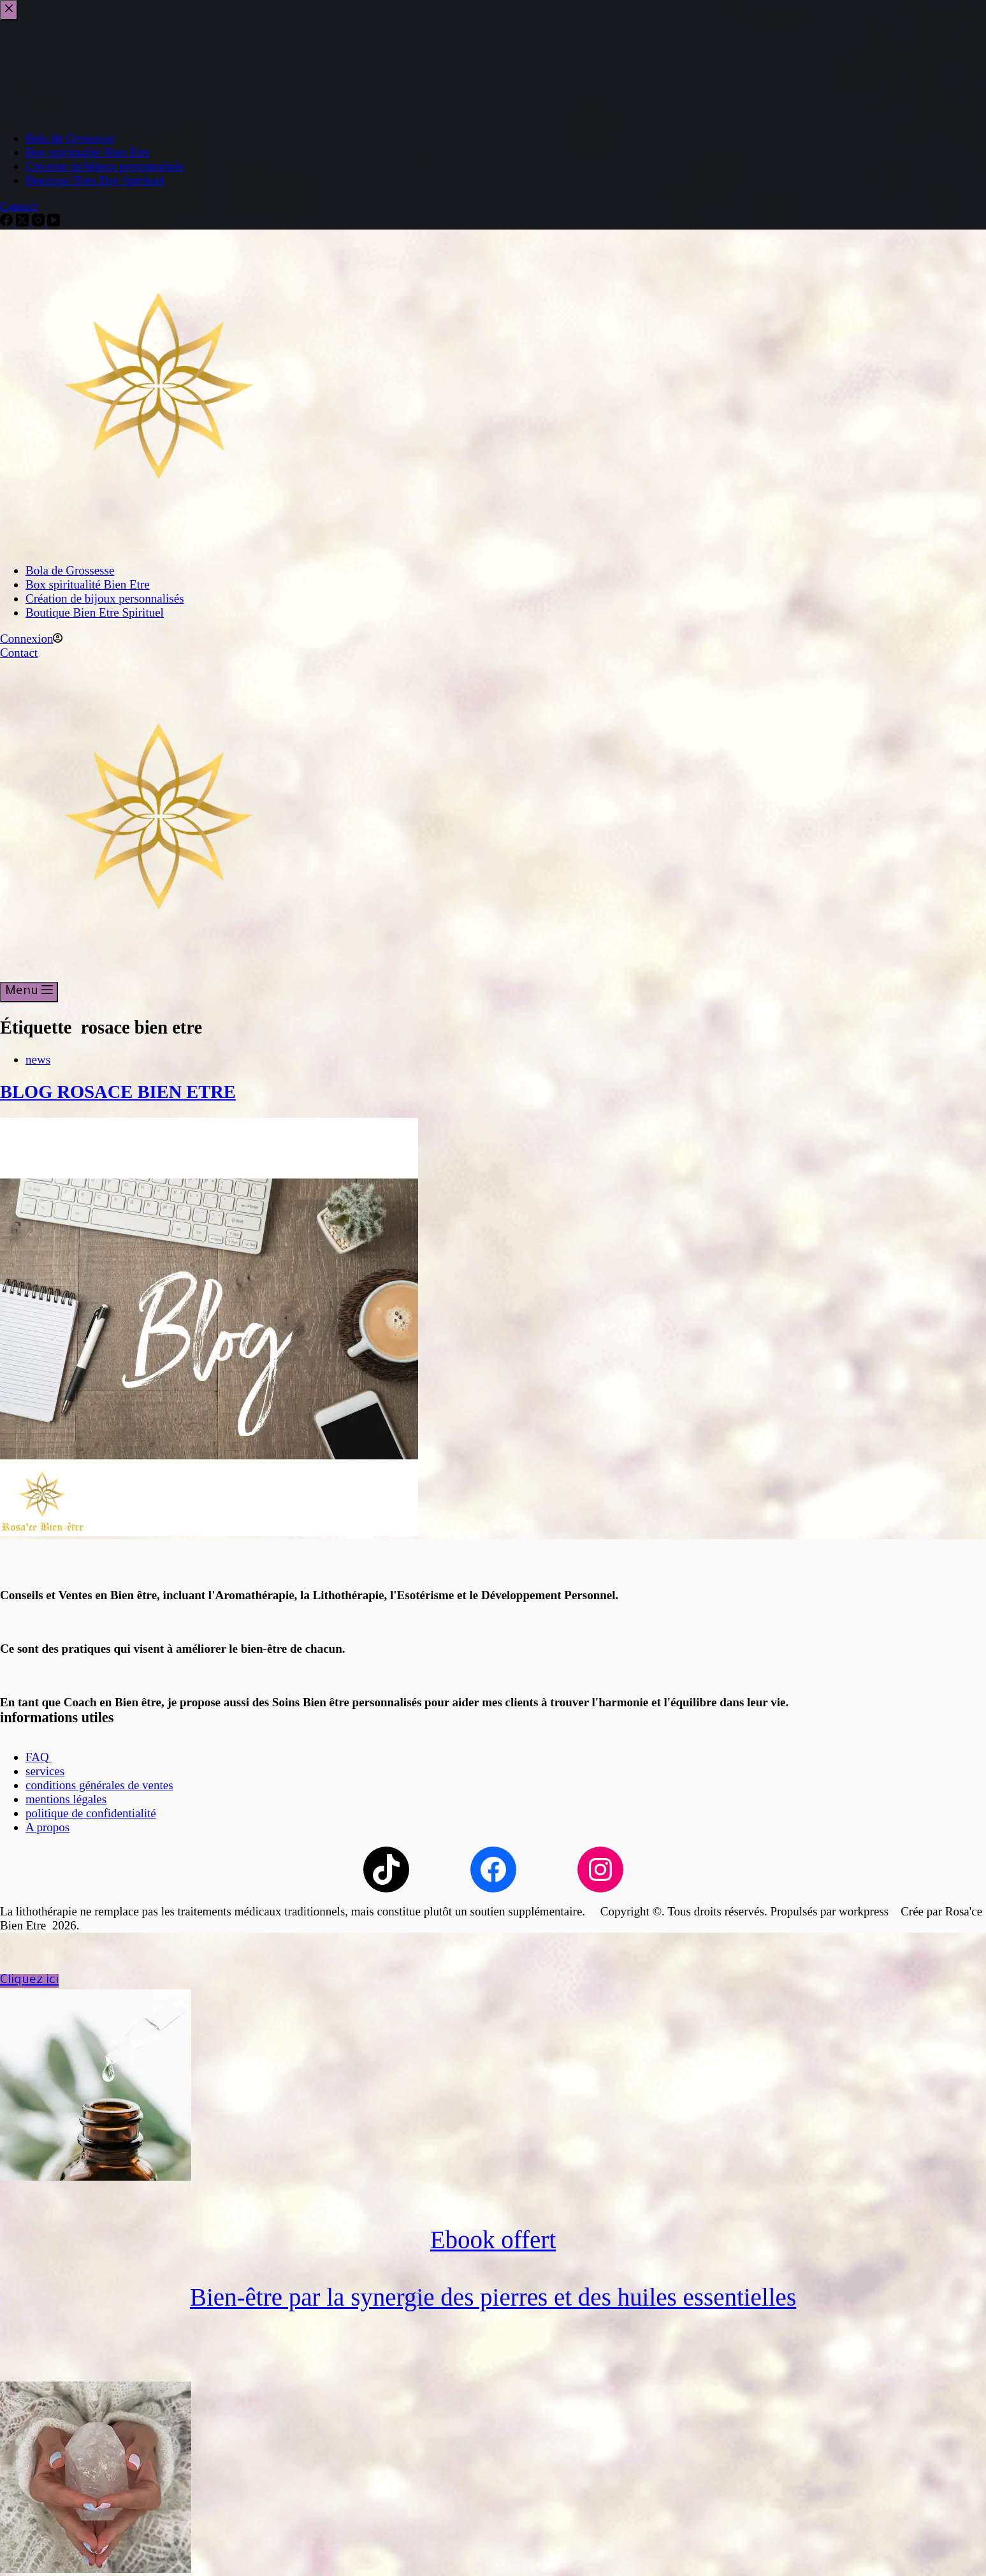 The height and width of the screenshot is (2576, 986). Describe the element at coordinates (209, 1532) in the screenshot. I see `[BLOG ROSACE BIEN ETRE]` at that location.